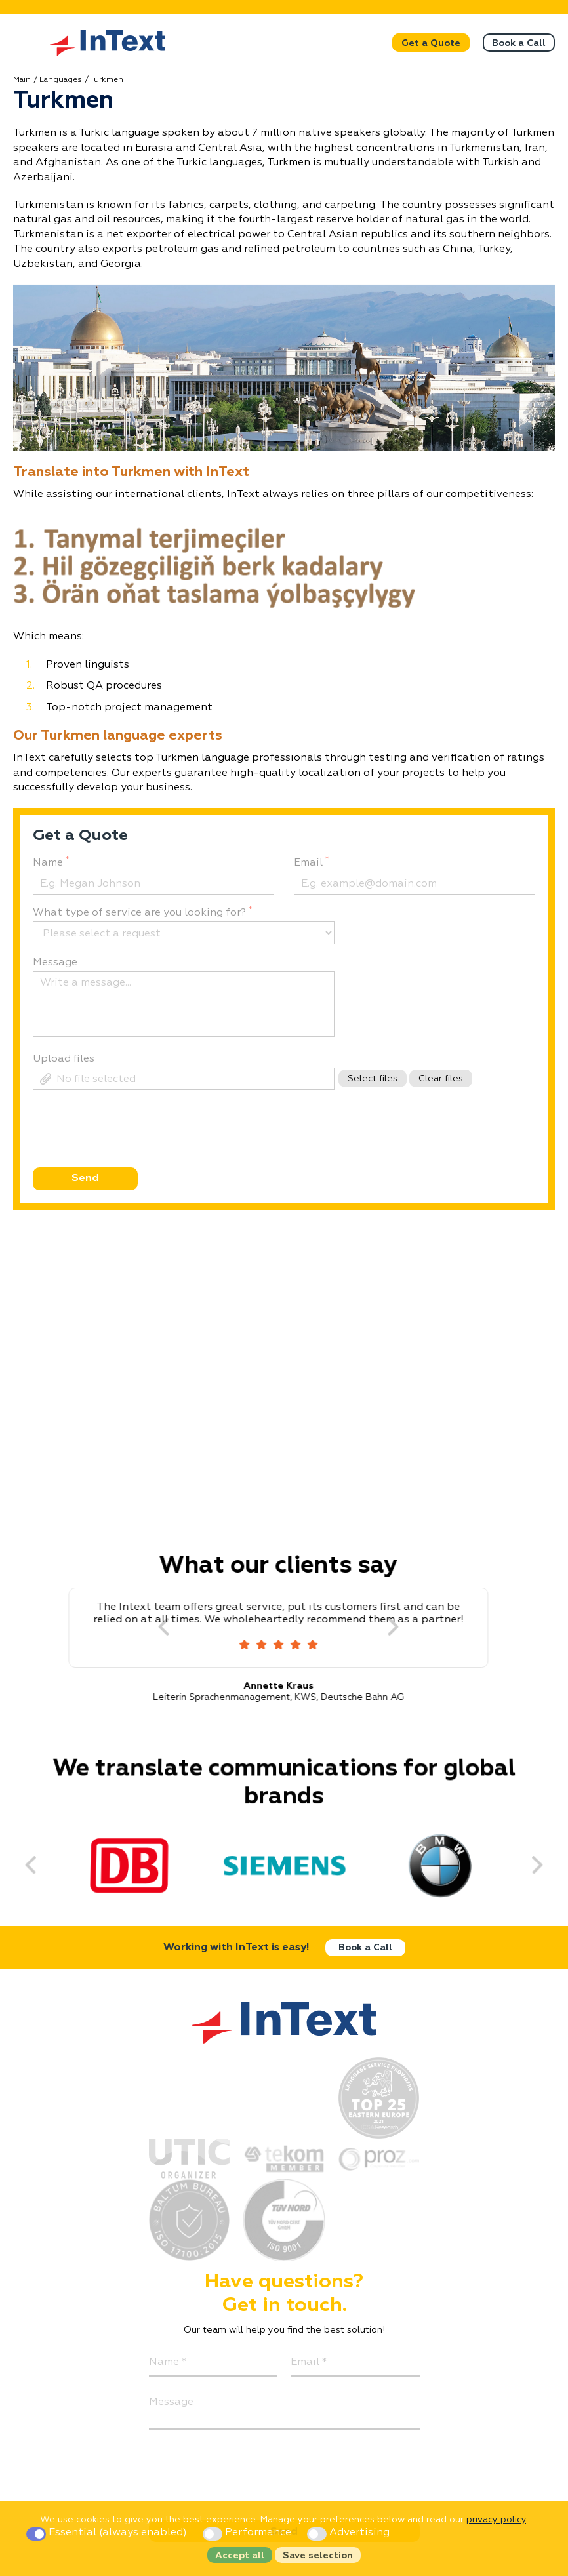 The image size is (568, 2576). What do you see at coordinates (37, 1864) in the screenshot?
I see `[Previous]` at bounding box center [37, 1864].